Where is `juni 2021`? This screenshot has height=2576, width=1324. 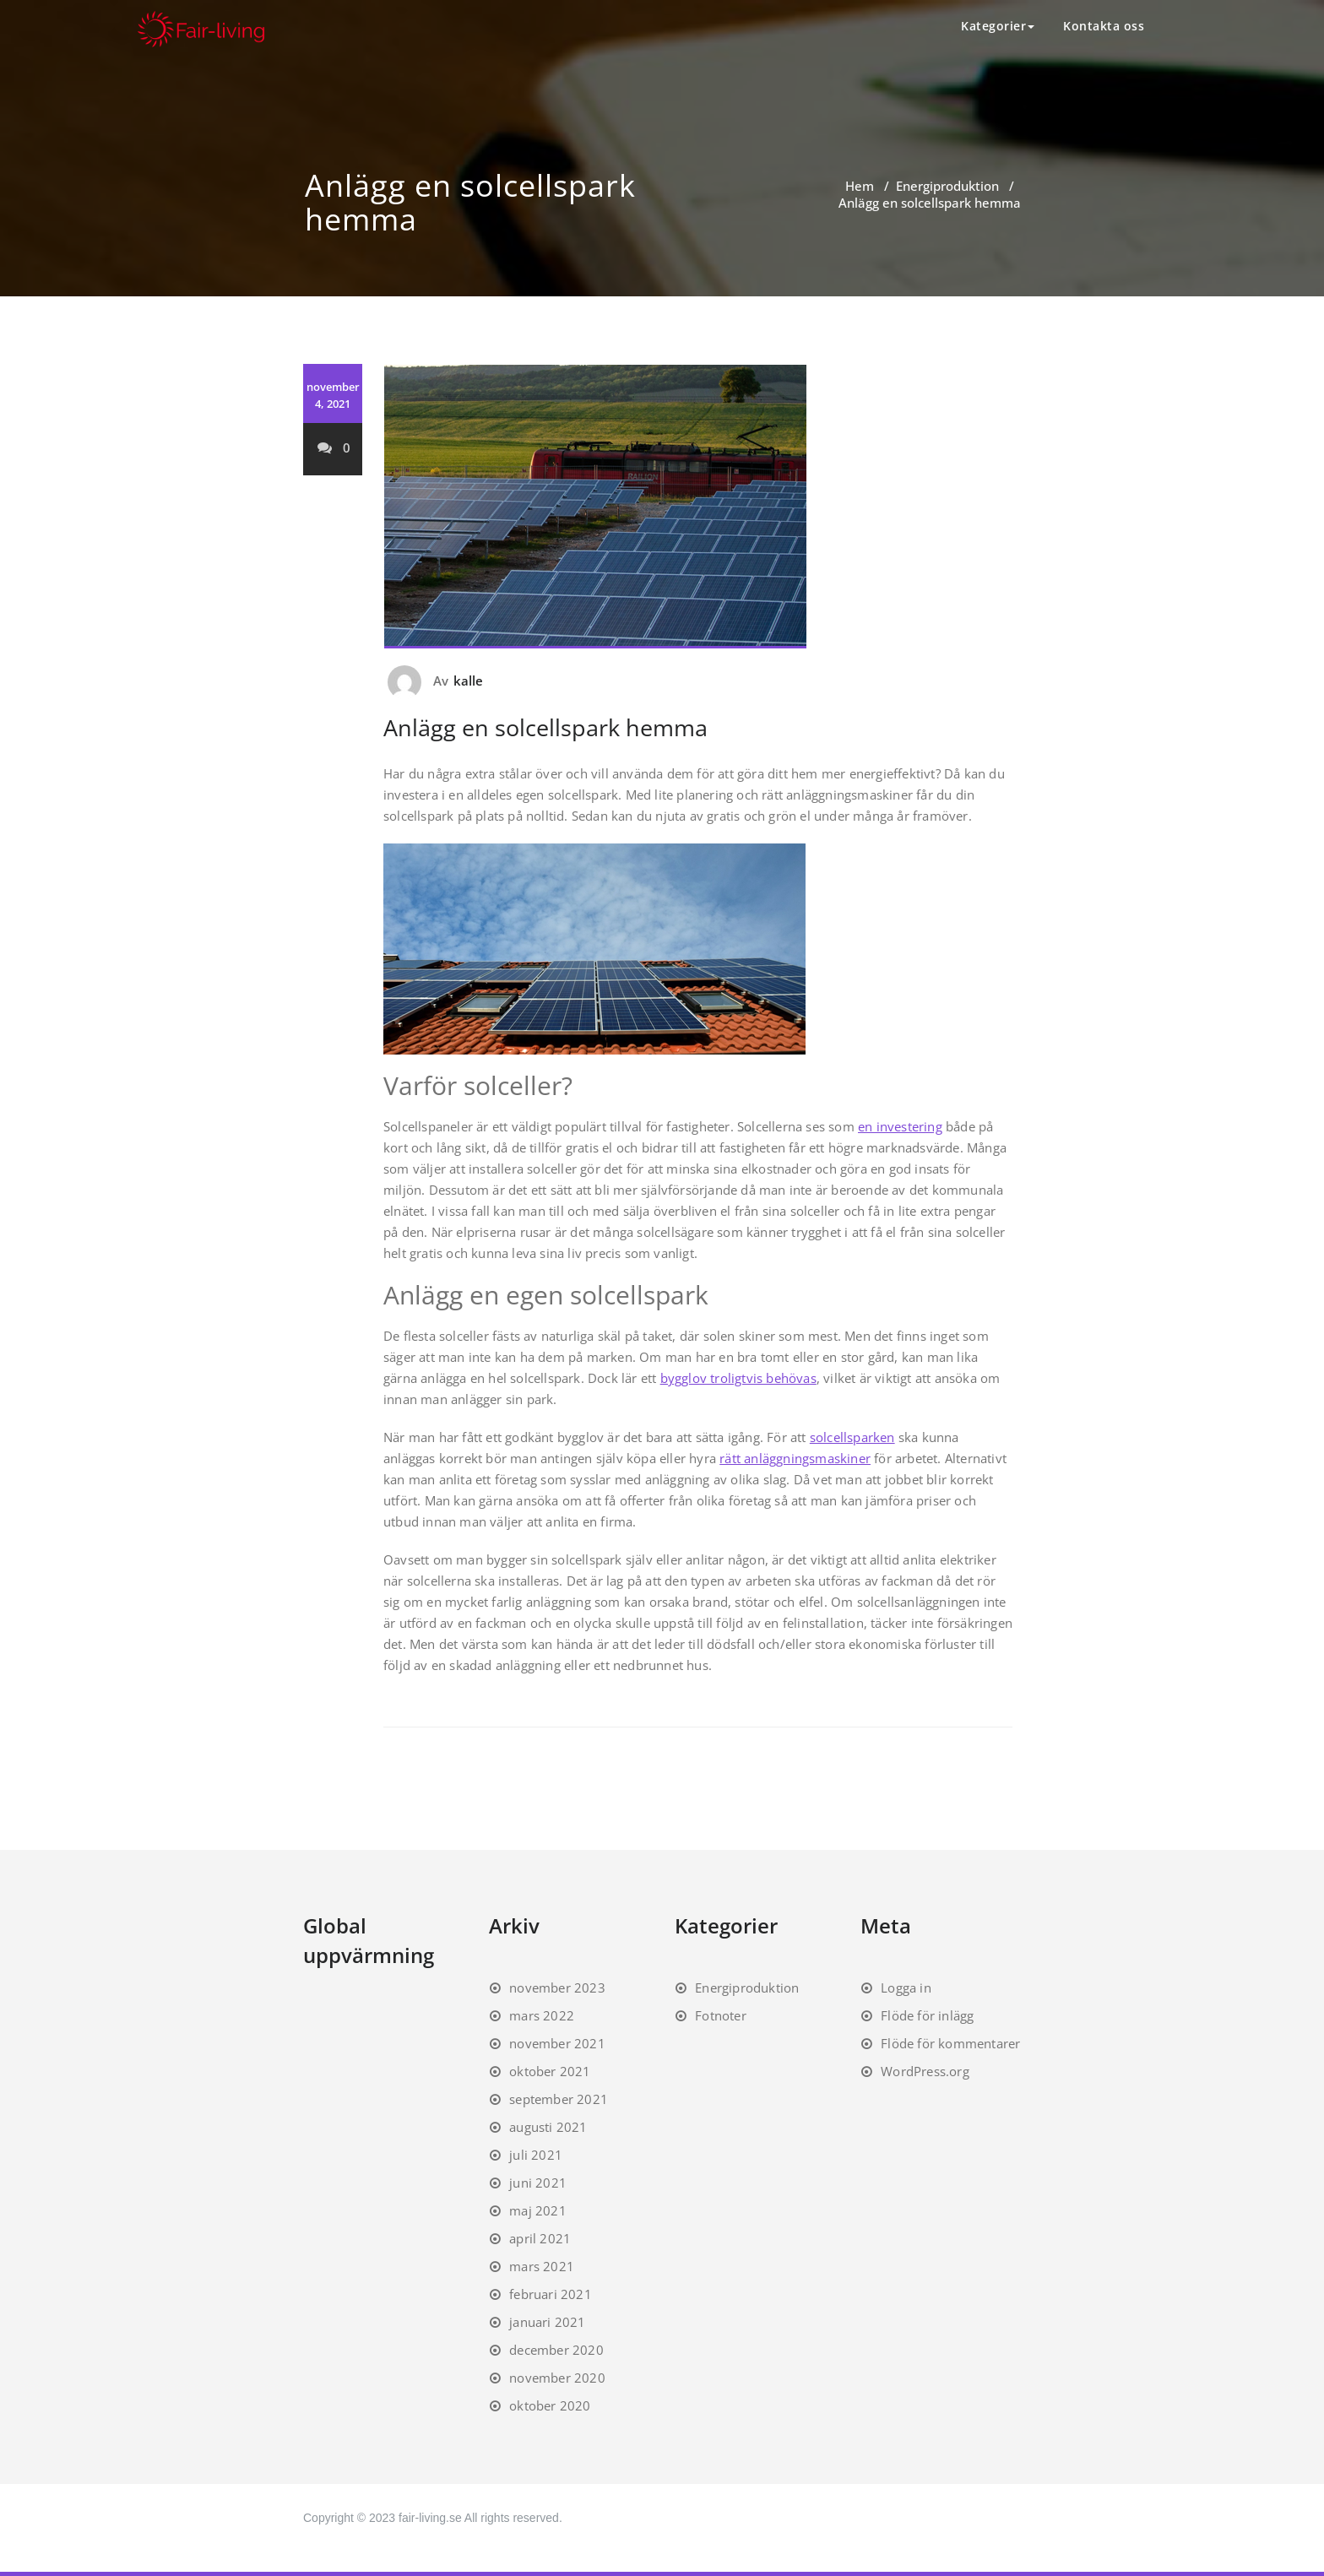
juni 2021 is located at coordinates (538, 2182).